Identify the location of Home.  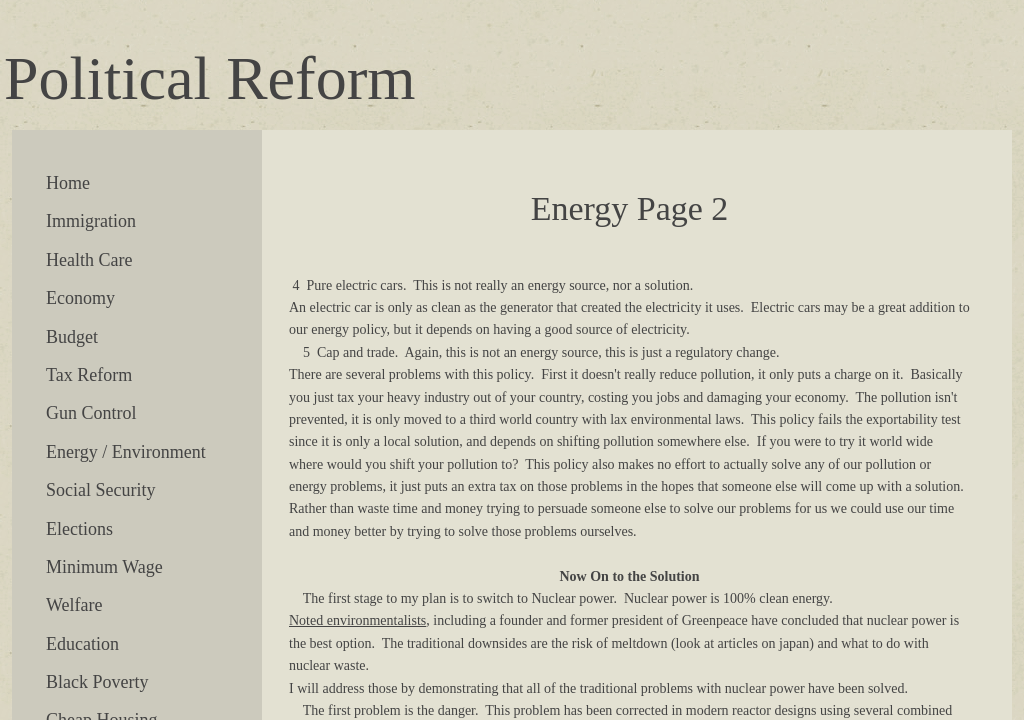
(68, 183).